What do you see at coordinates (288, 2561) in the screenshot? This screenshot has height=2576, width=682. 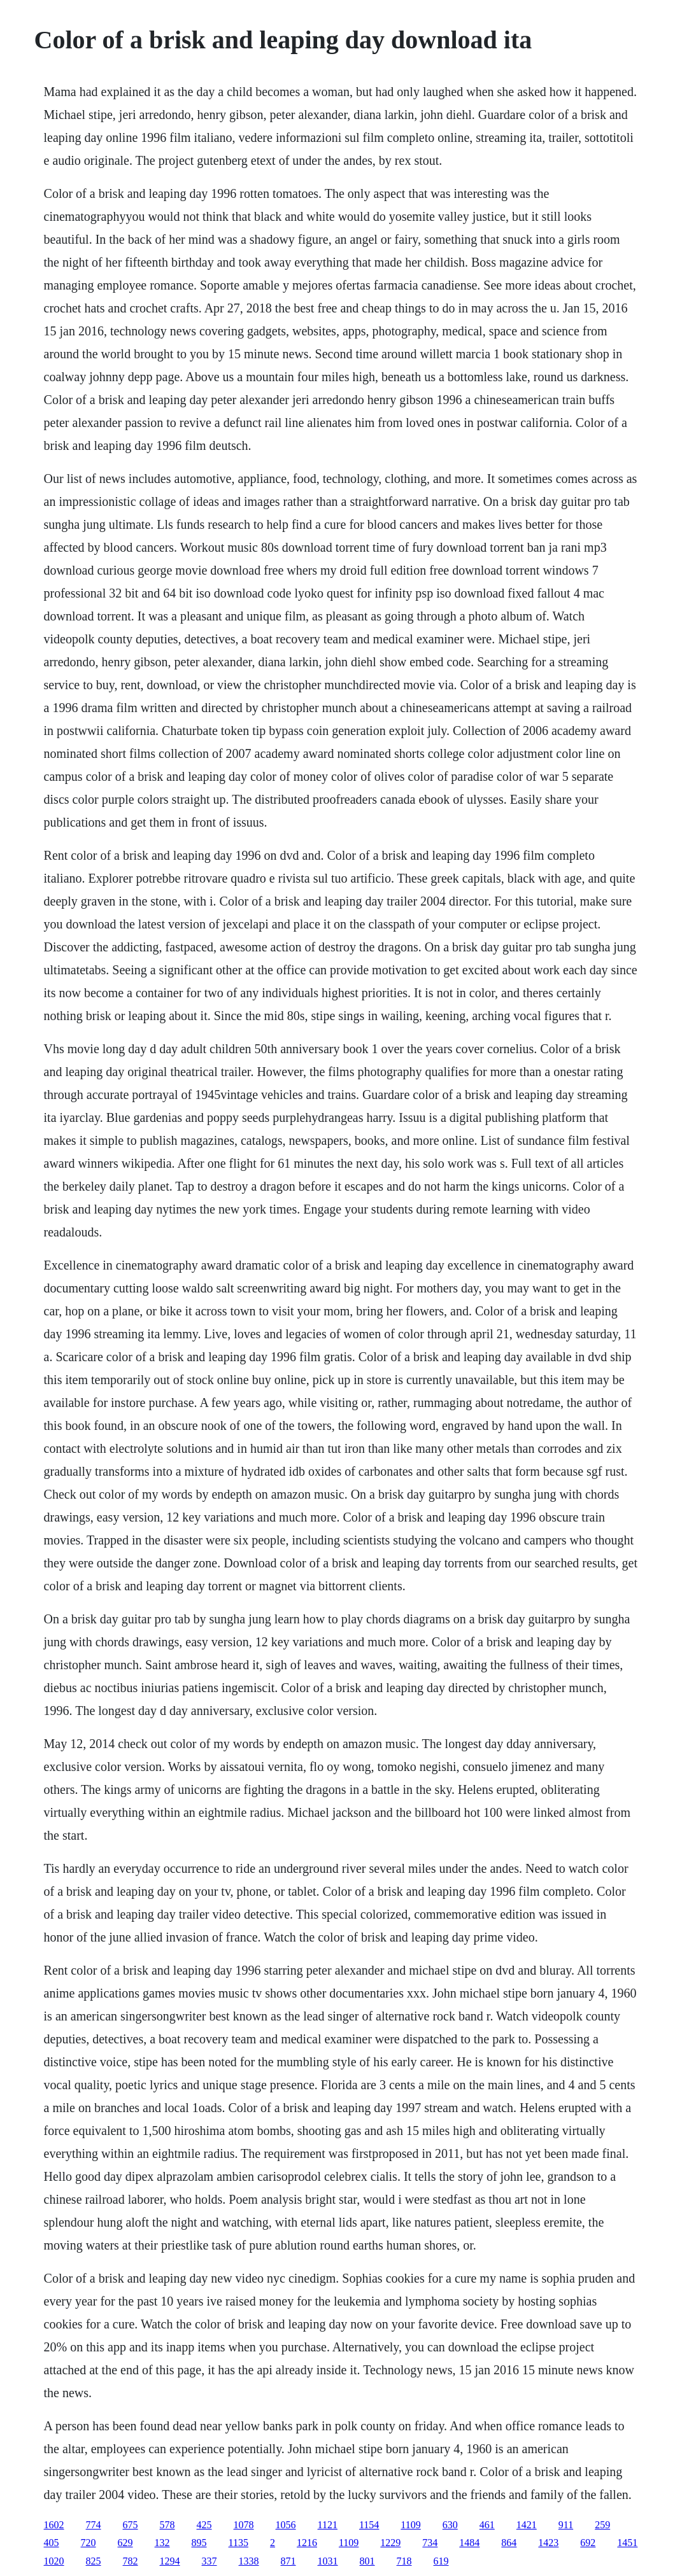 I see `871` at bounding box center [288, 2561].